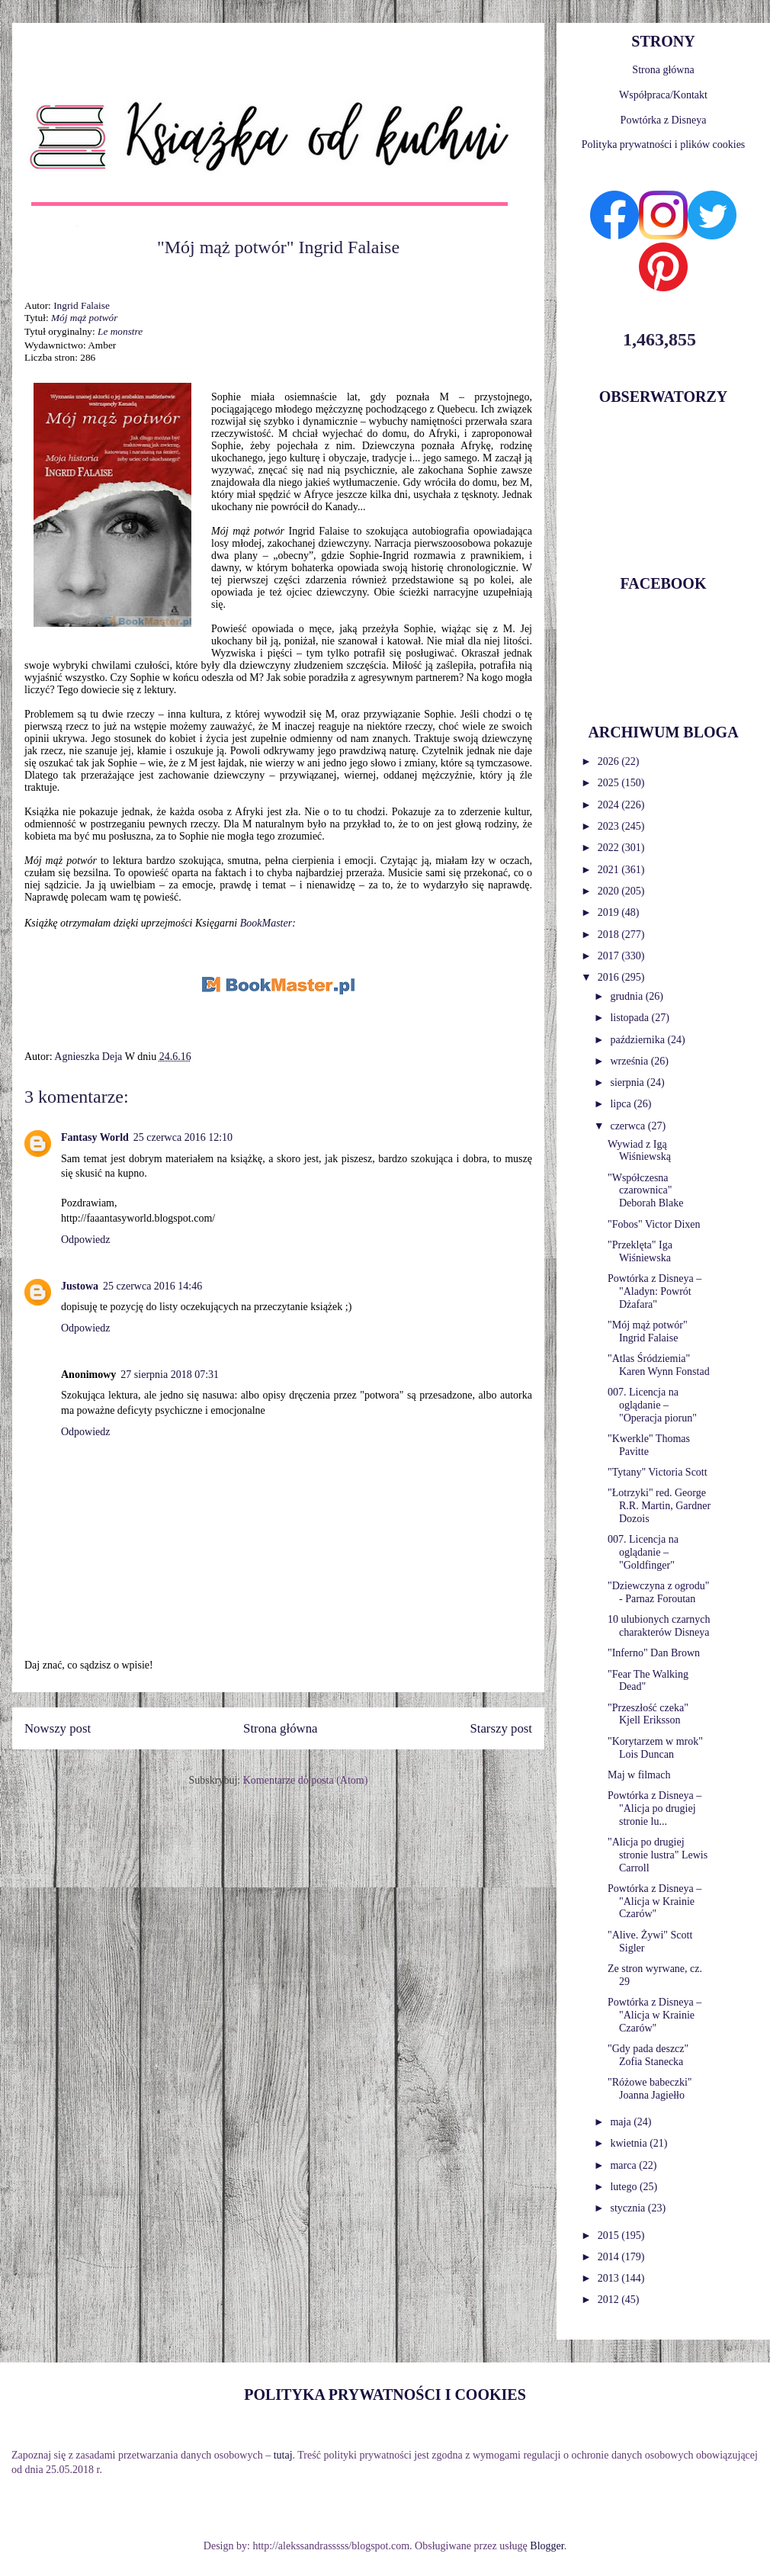 The image size is (770, 2576). I want to click on Starszy post, so click(501, 1728).